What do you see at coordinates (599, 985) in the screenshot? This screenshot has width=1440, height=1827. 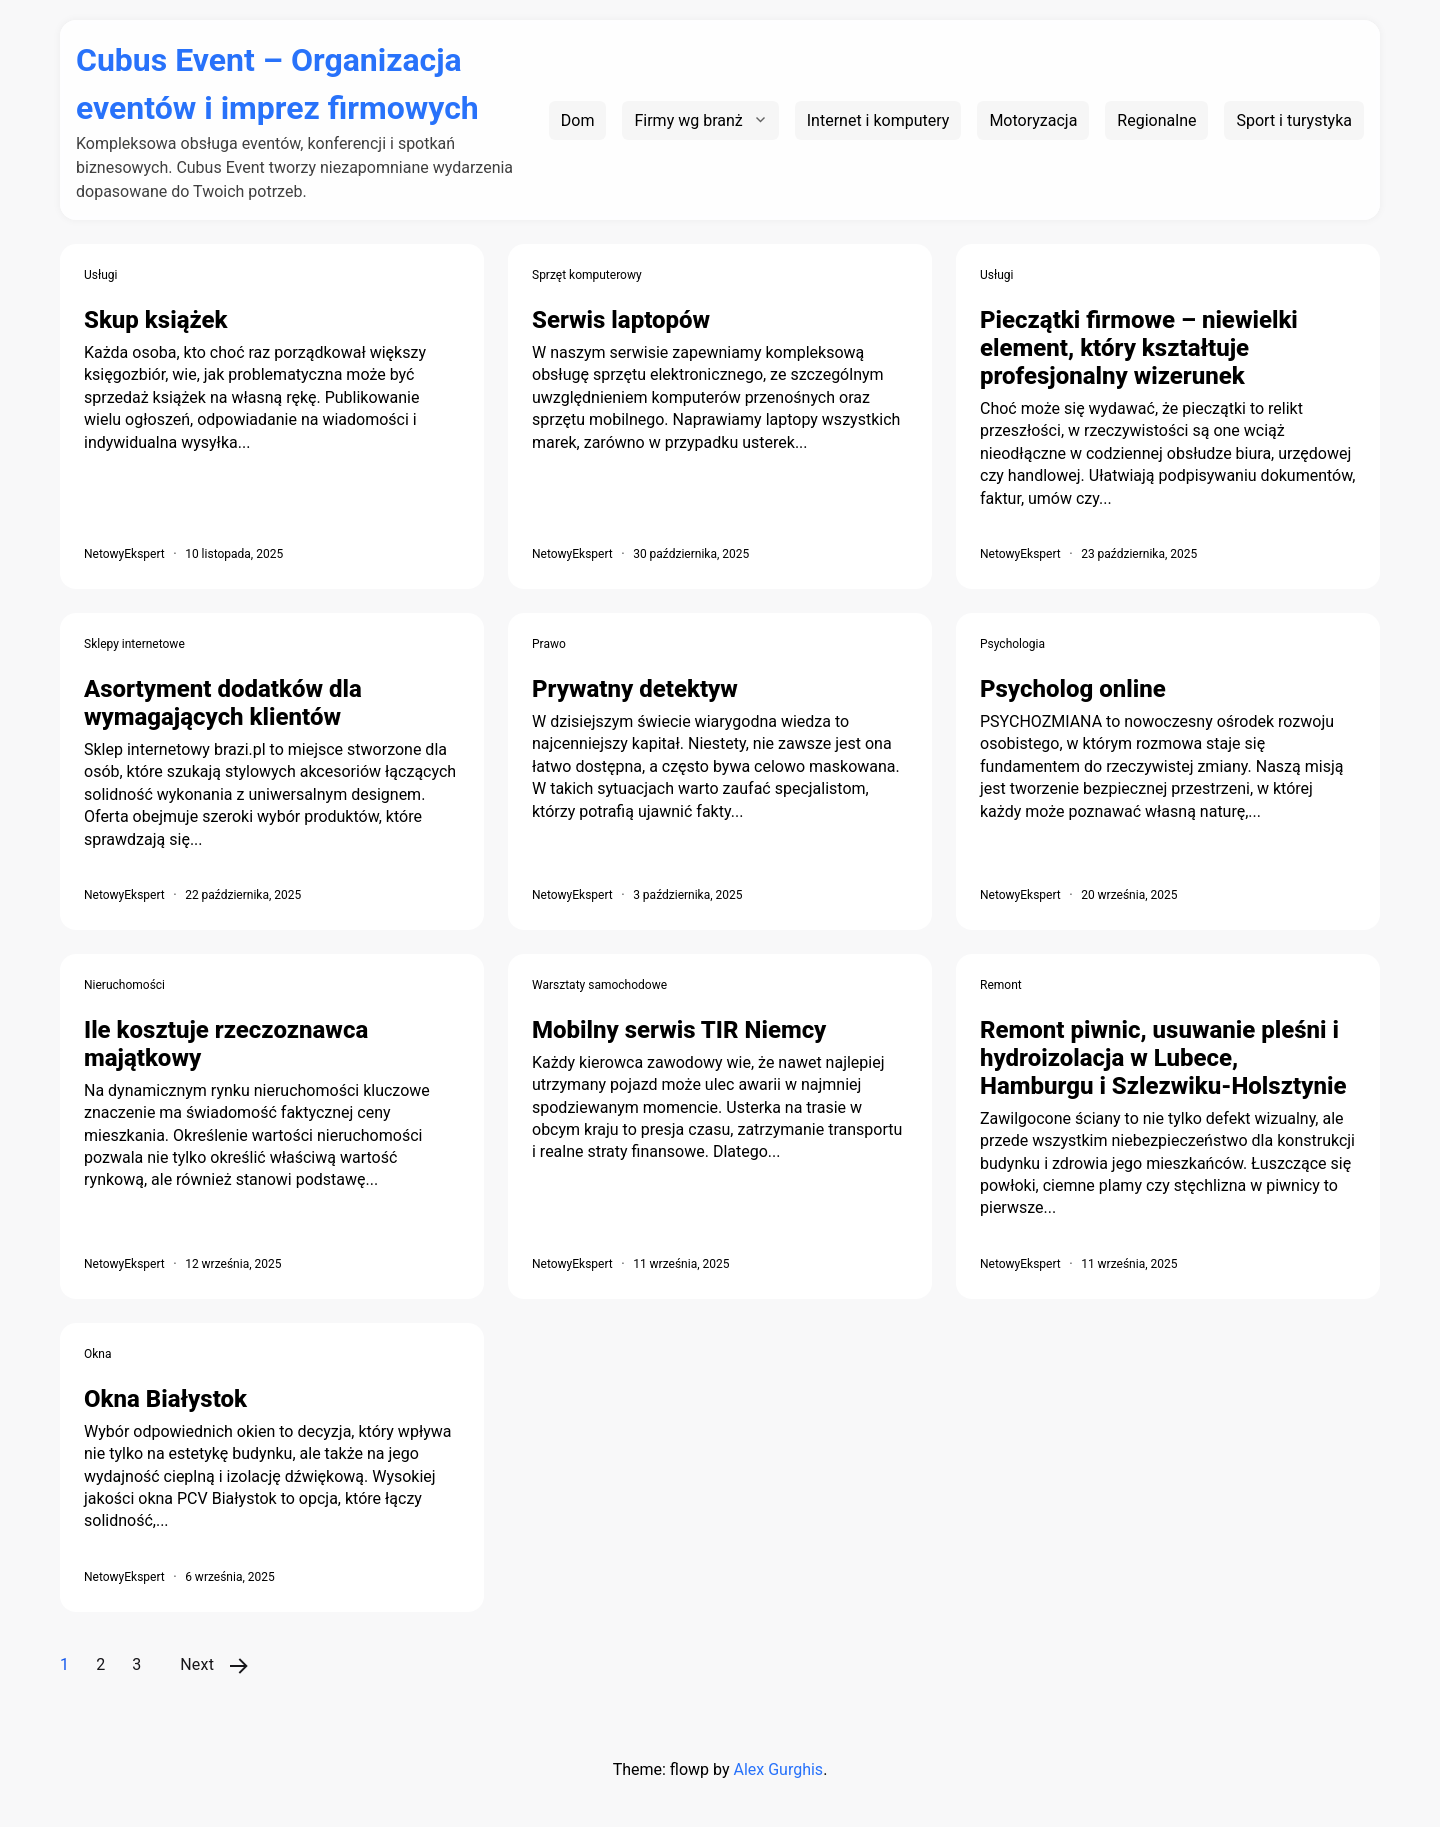 I see `Warsztaty samochodowe` at bounding box center [599, 985].